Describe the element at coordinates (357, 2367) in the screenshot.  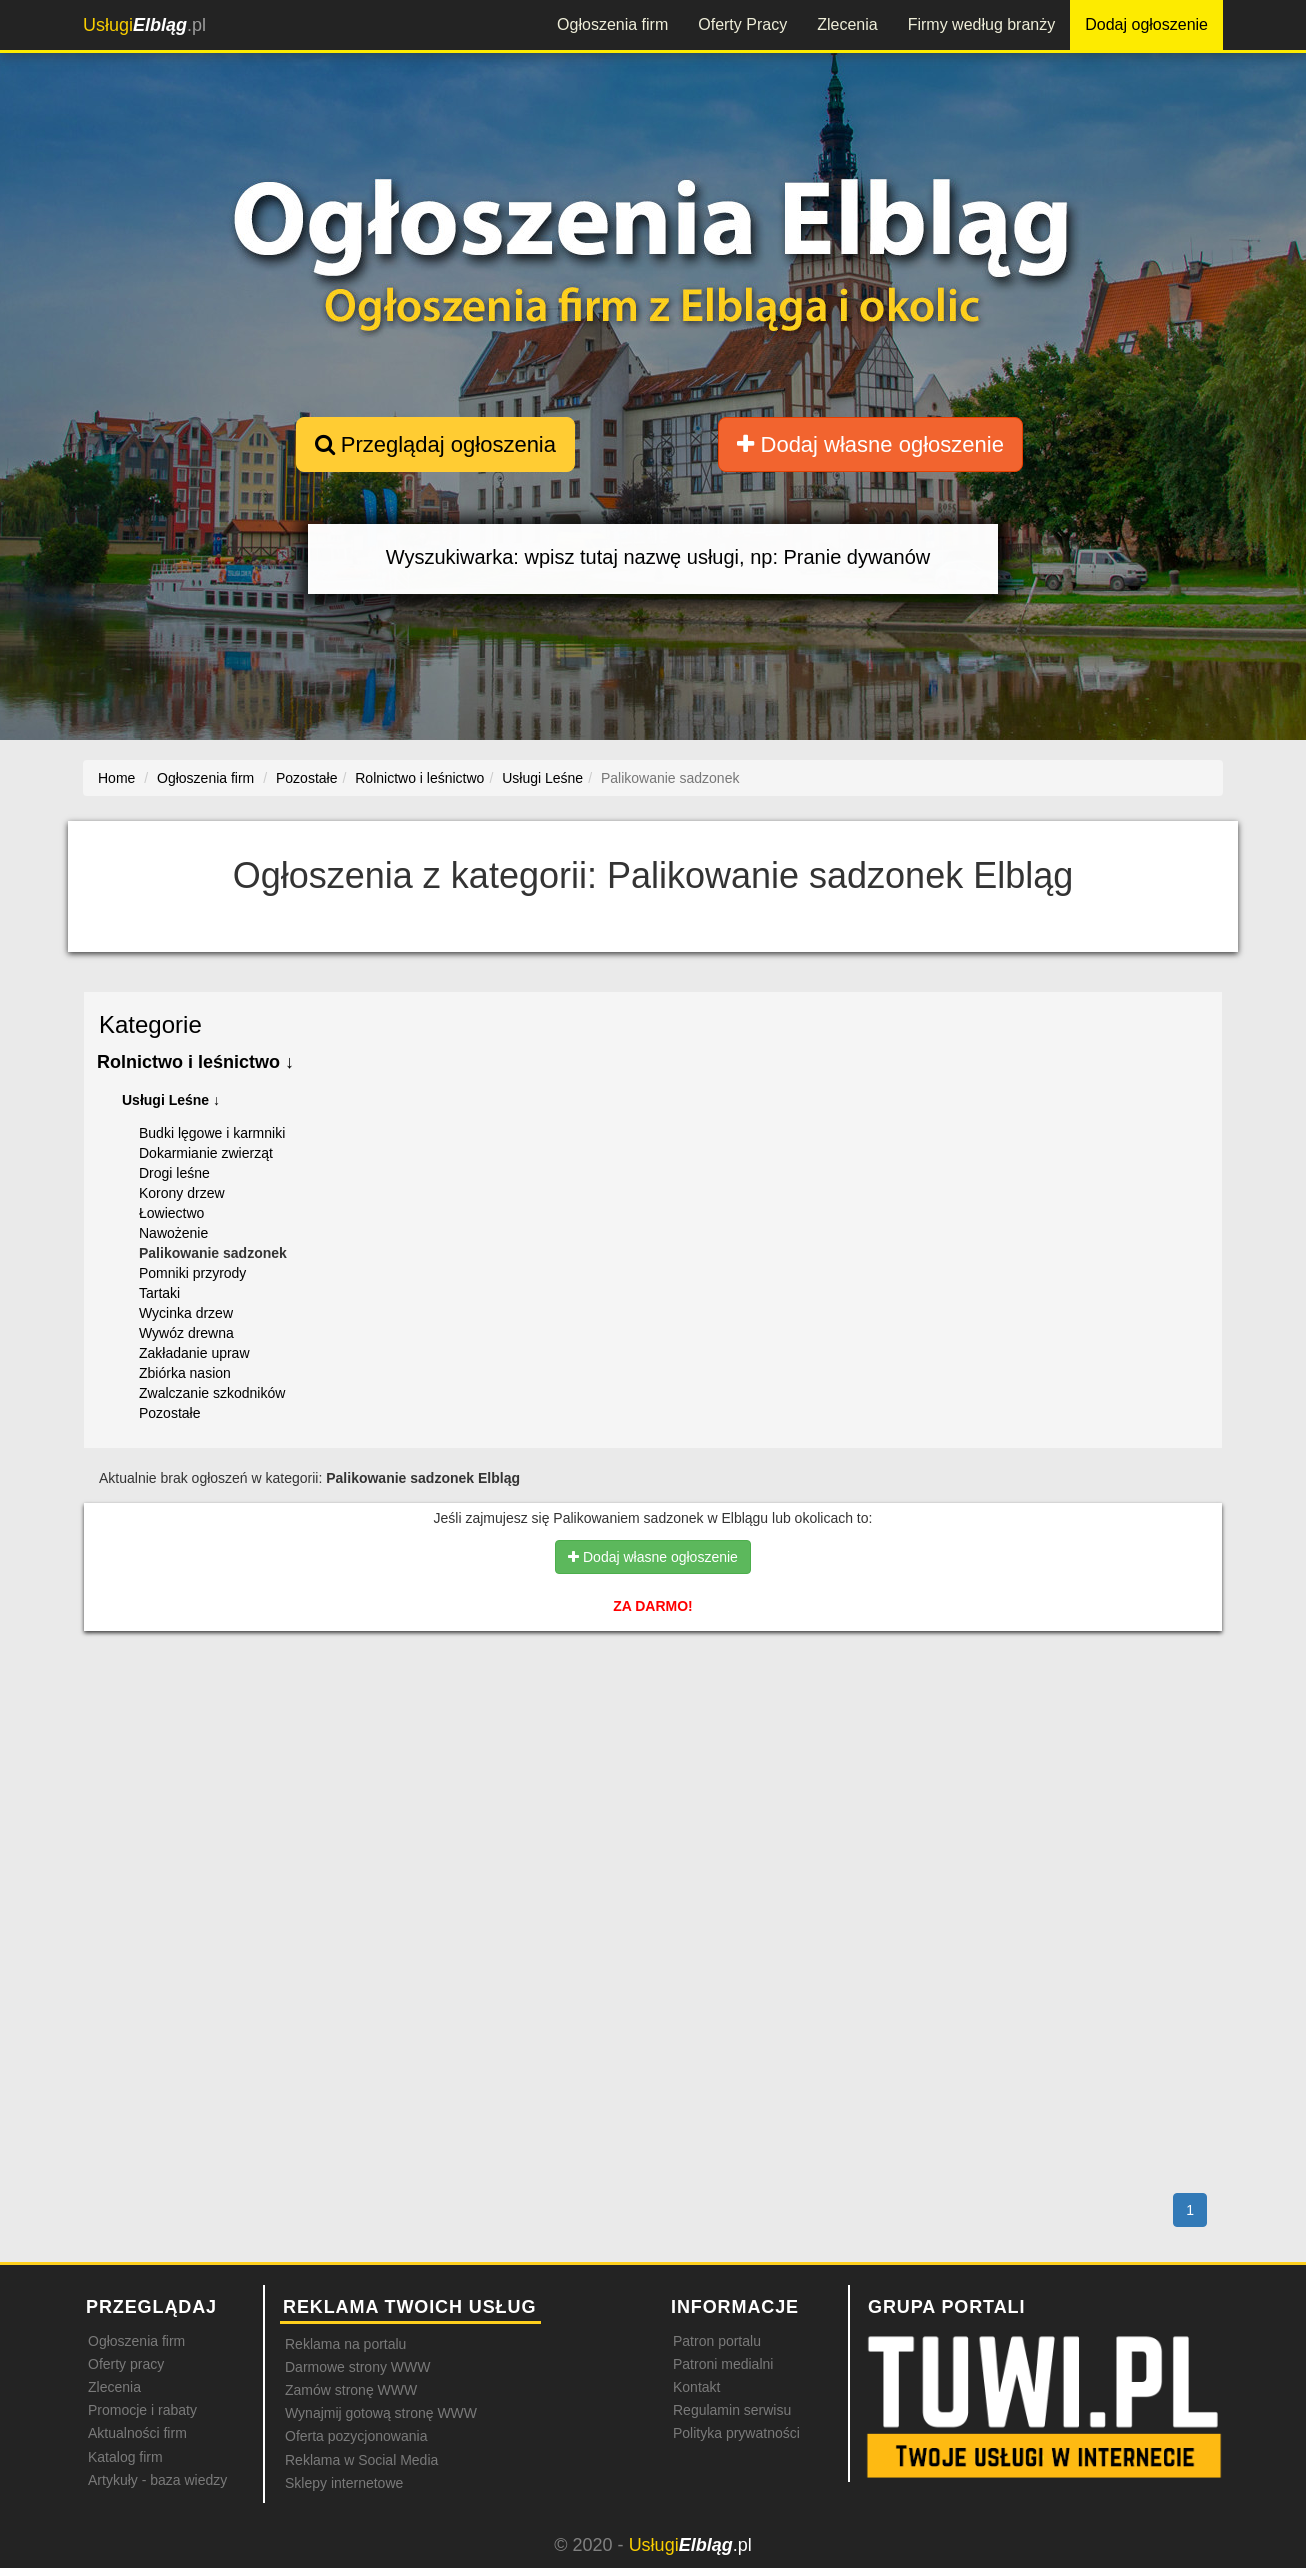
I see `Darmowe strony WWW` at that location.